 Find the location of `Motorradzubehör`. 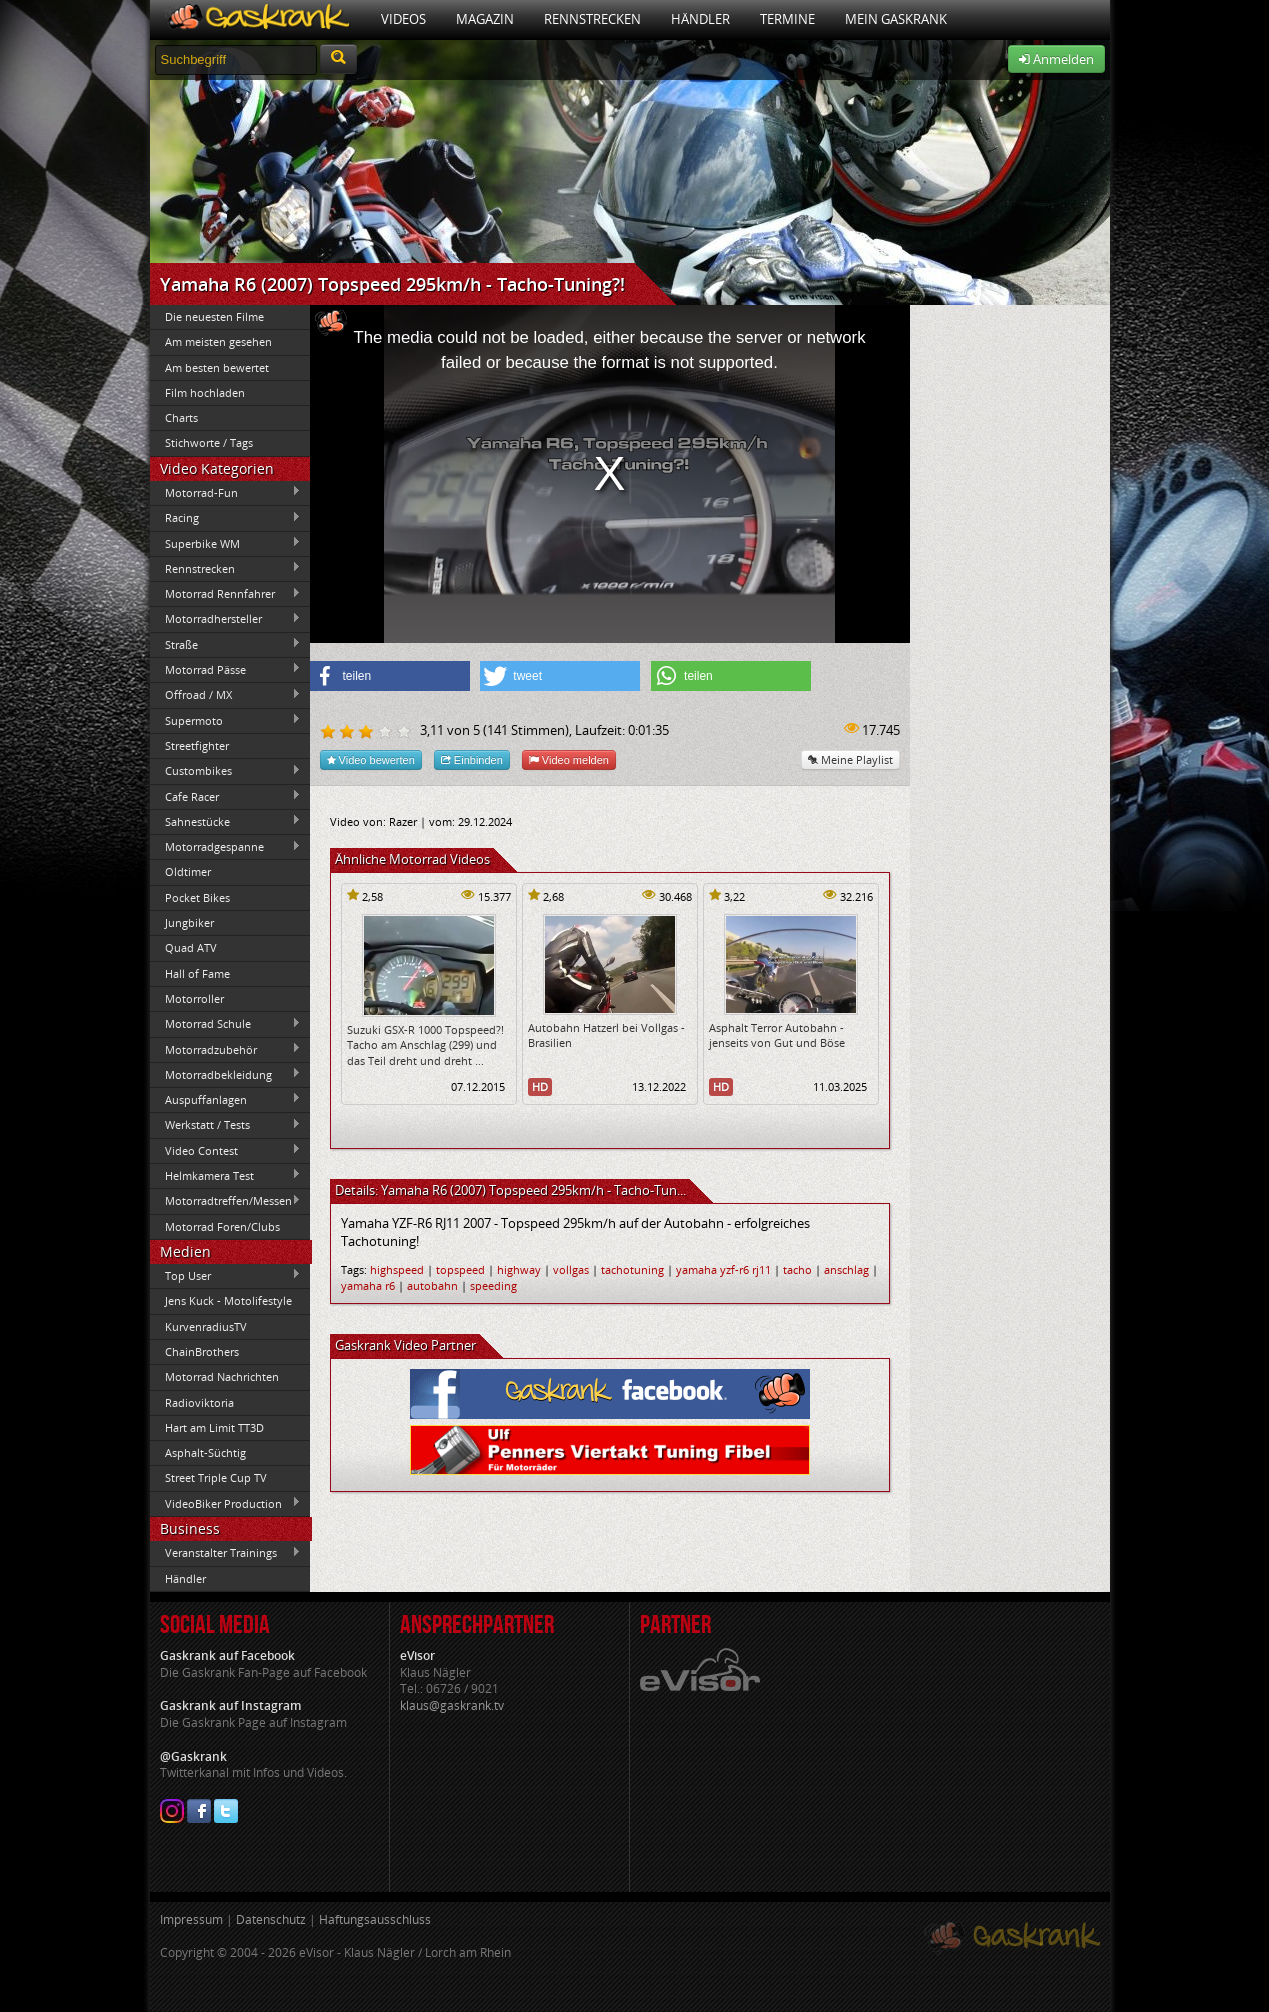

Motorradzubehör is located at coordinates (226, 1049).